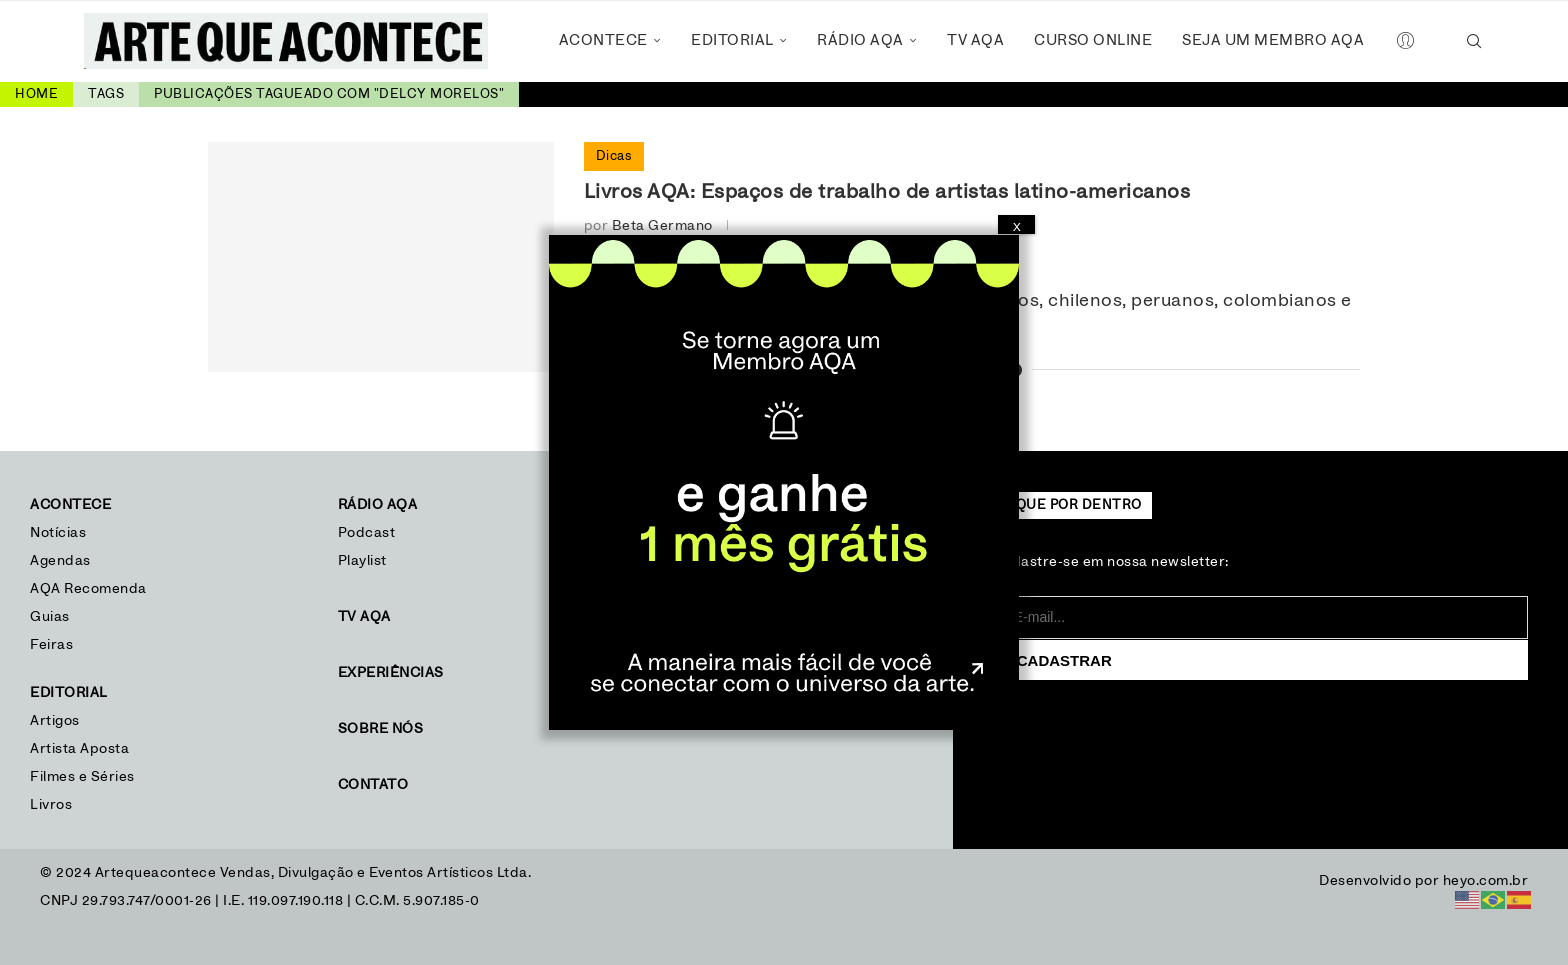 Image resolution: width=1568 pixels, height=965 pixels. Describe the element at coordinates (82, 777) in the screenshot. I see `Filmes e Séries` at that location.